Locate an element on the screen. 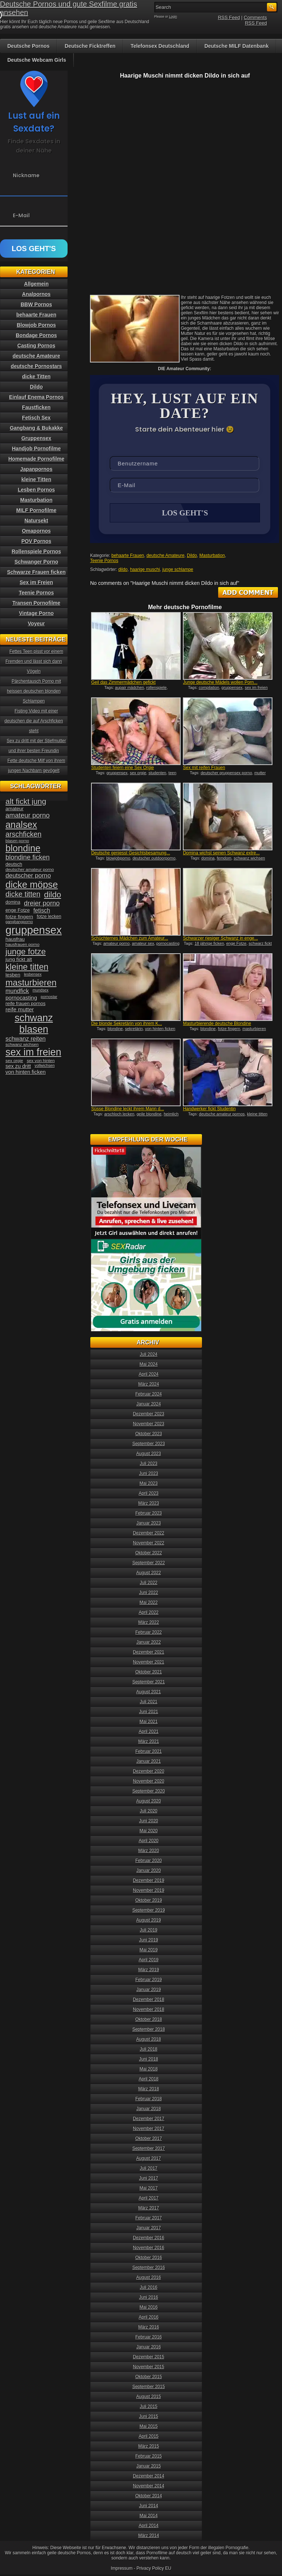 This screenshot has height=2576, width=282. Bondage Pornos is located at coordinates (36, 335).